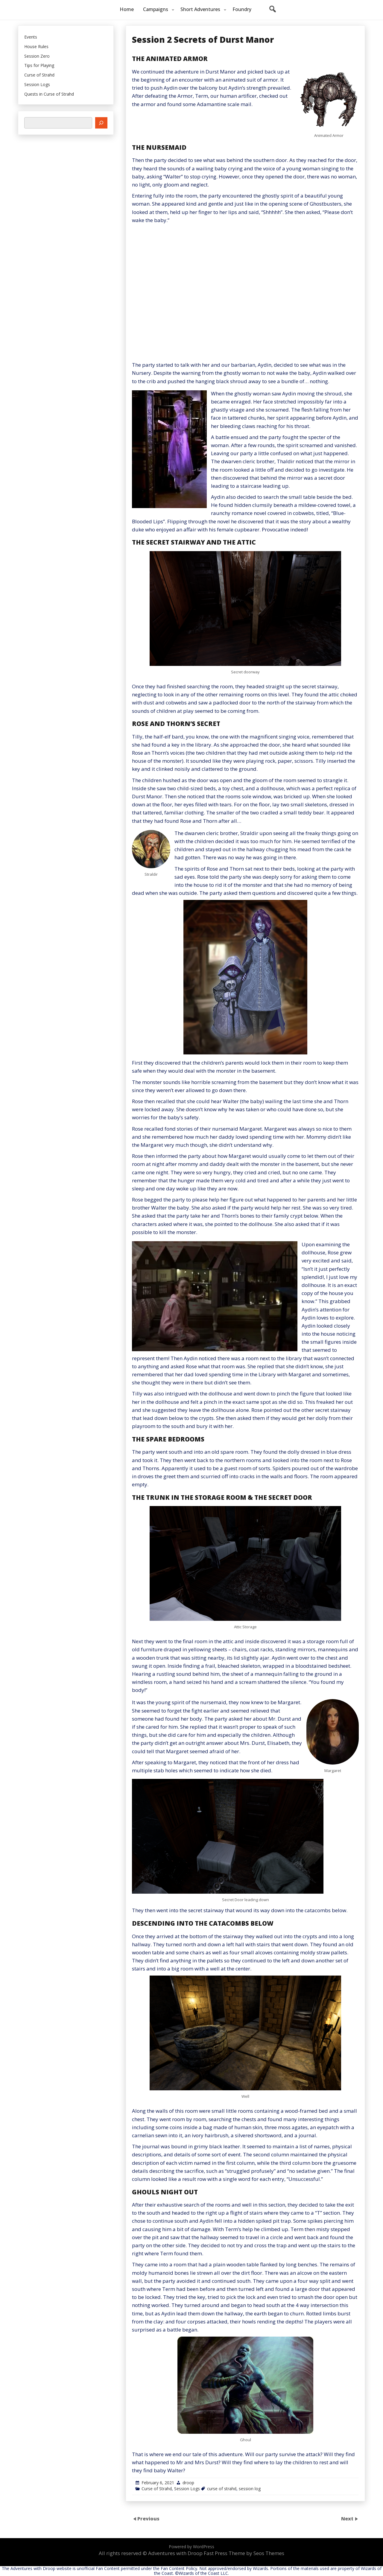 Image resolution: width=383 pixels, height=2576 pixels. Describe the element at coordinates (250, 2488) in the screenshot. I see `session log` at that location.